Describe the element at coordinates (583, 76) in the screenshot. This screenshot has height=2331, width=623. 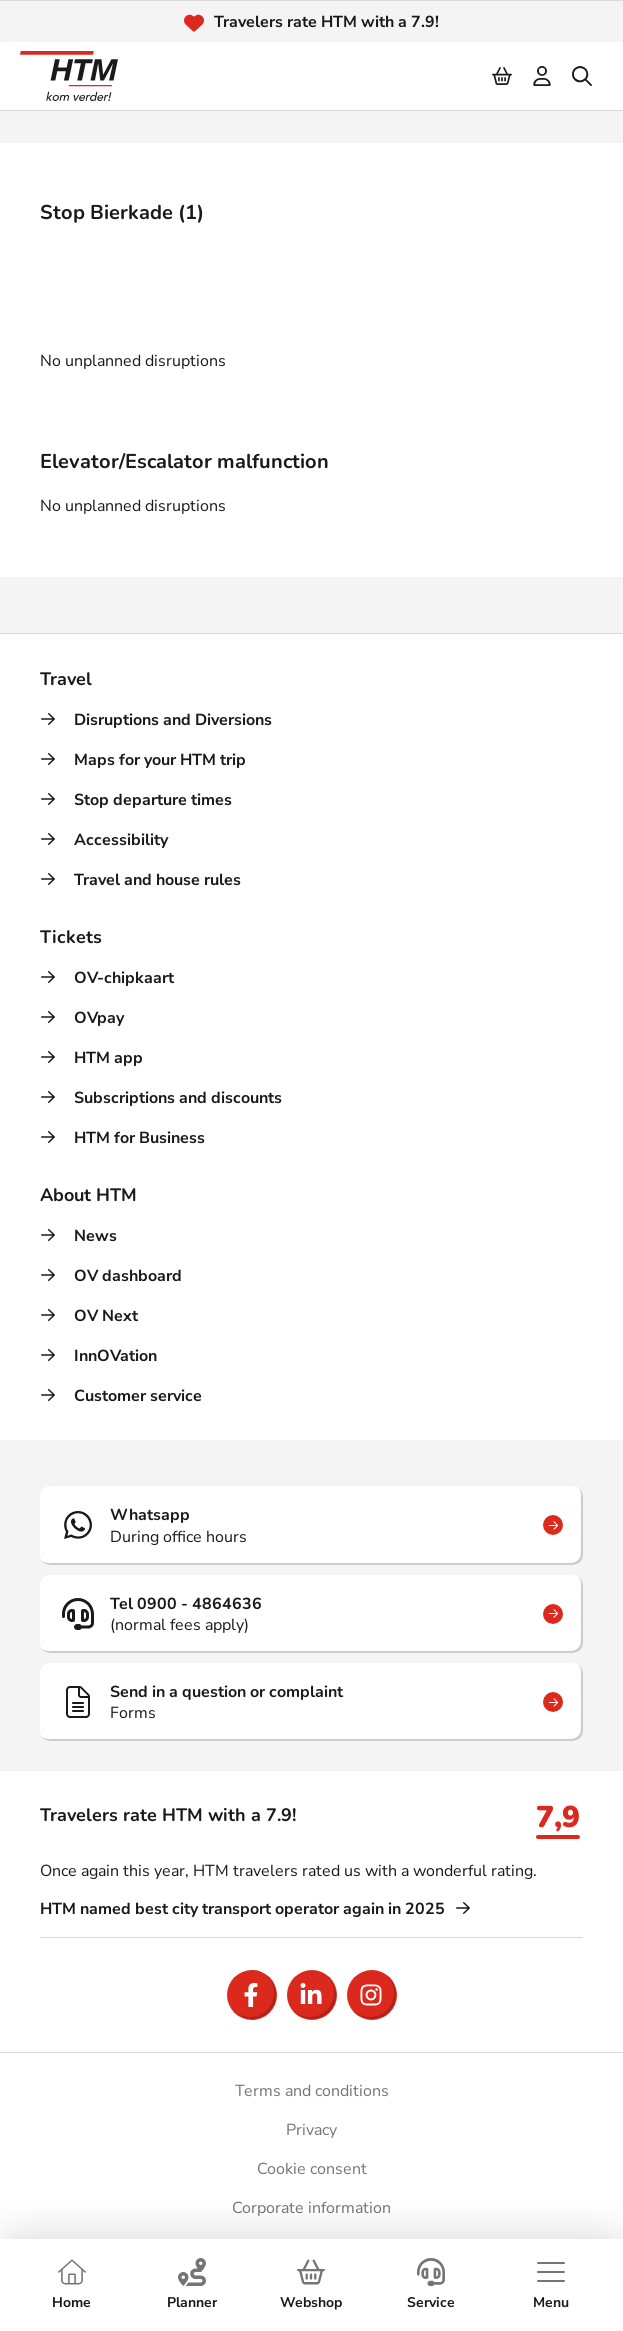
I see `[search]` at that location.